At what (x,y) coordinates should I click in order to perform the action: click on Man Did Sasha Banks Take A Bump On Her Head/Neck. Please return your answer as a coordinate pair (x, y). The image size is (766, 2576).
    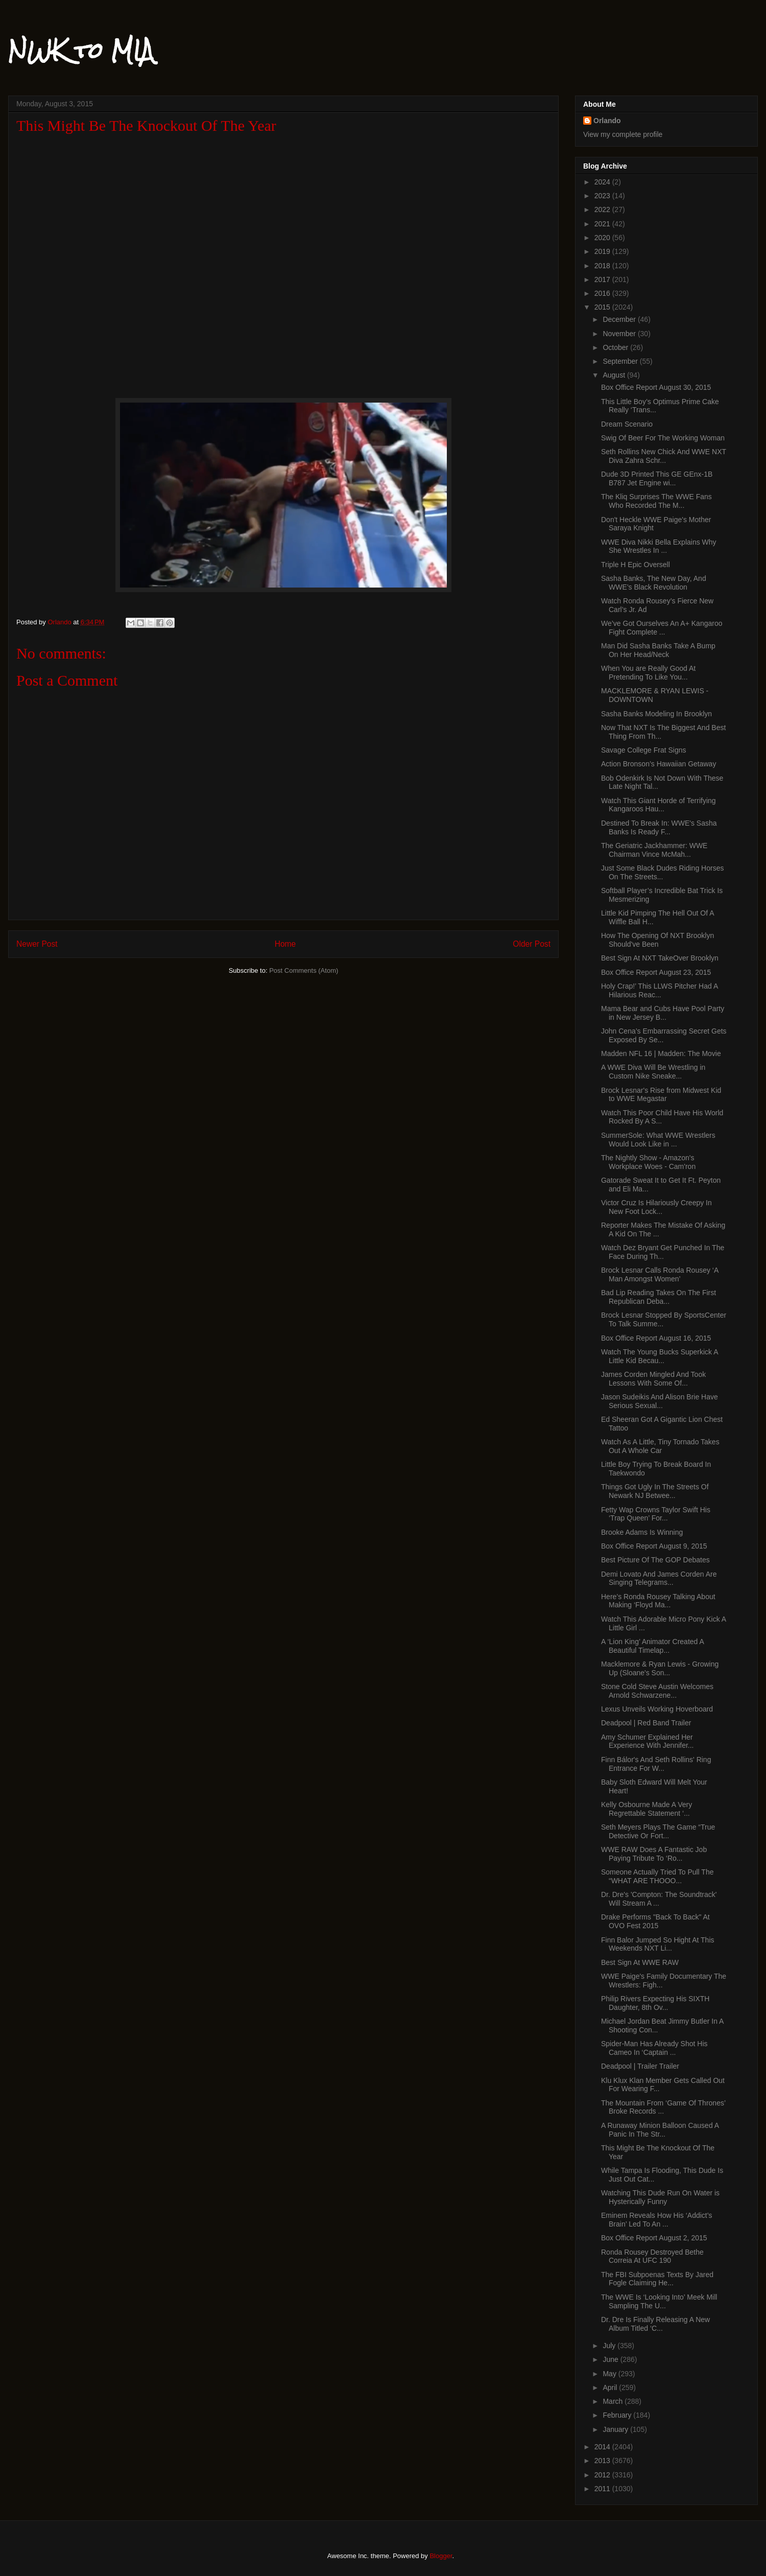
    Looking at the image, I should click on (658, 650).